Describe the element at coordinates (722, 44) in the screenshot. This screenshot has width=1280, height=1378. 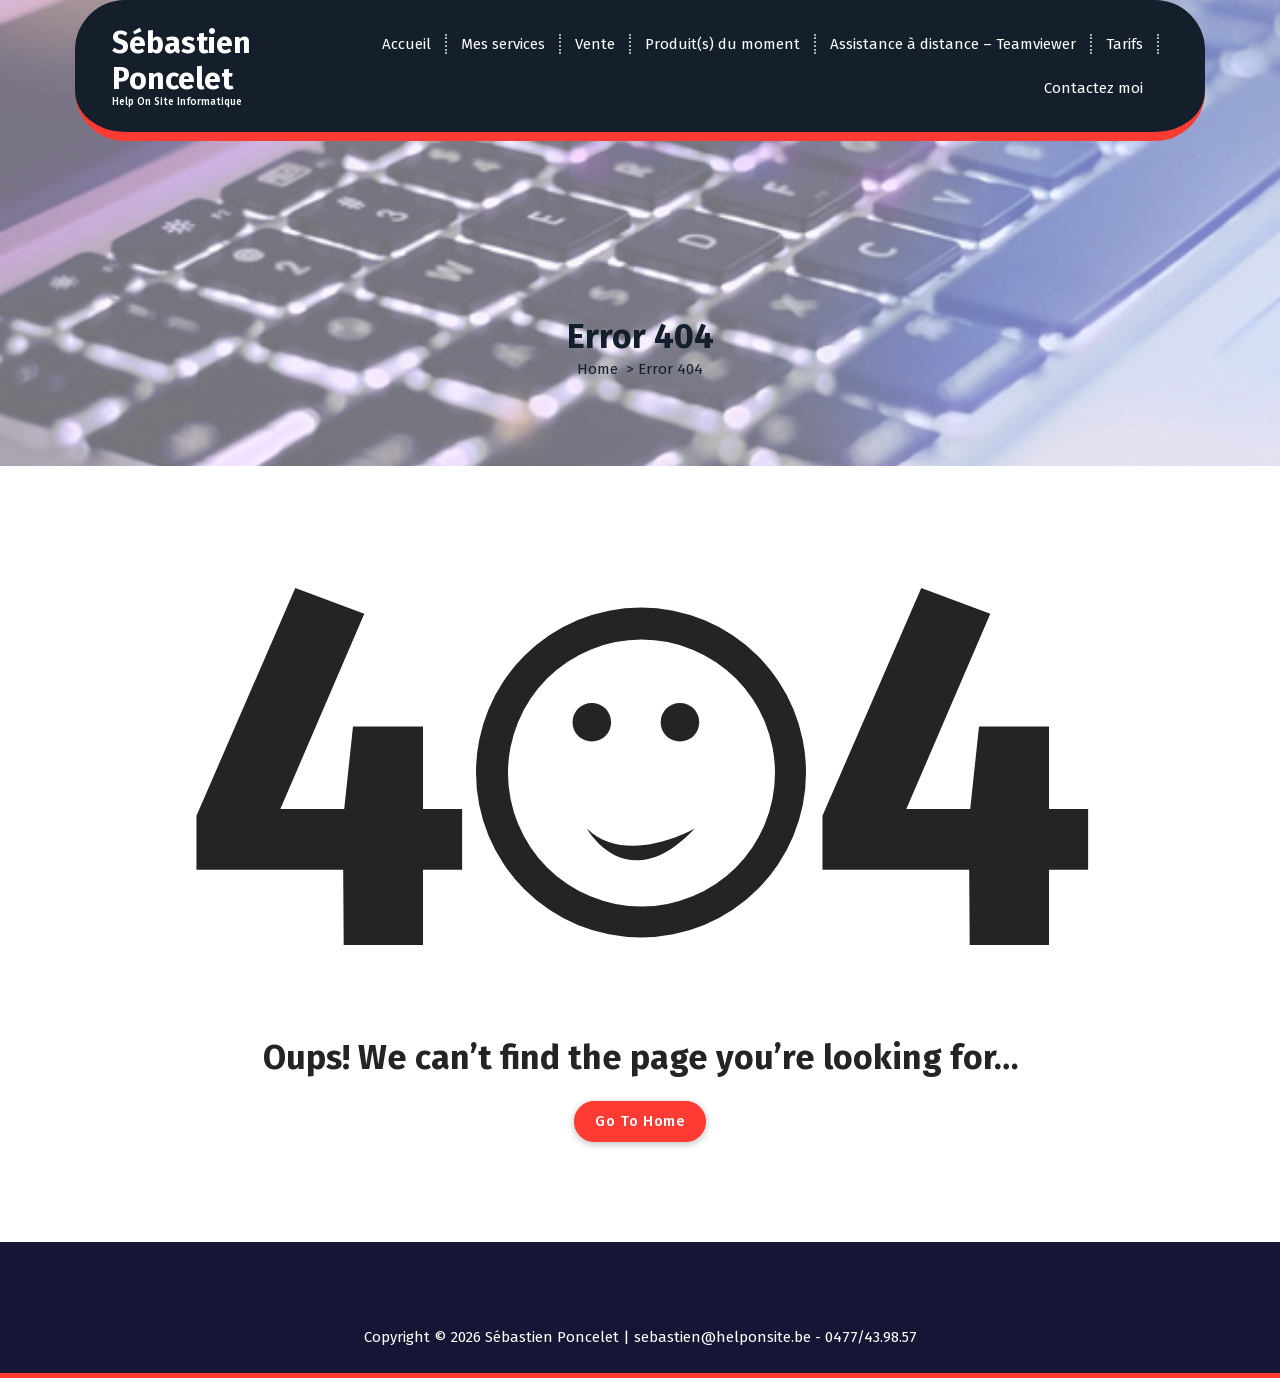
I see `Produit(s) du moment` at that location.